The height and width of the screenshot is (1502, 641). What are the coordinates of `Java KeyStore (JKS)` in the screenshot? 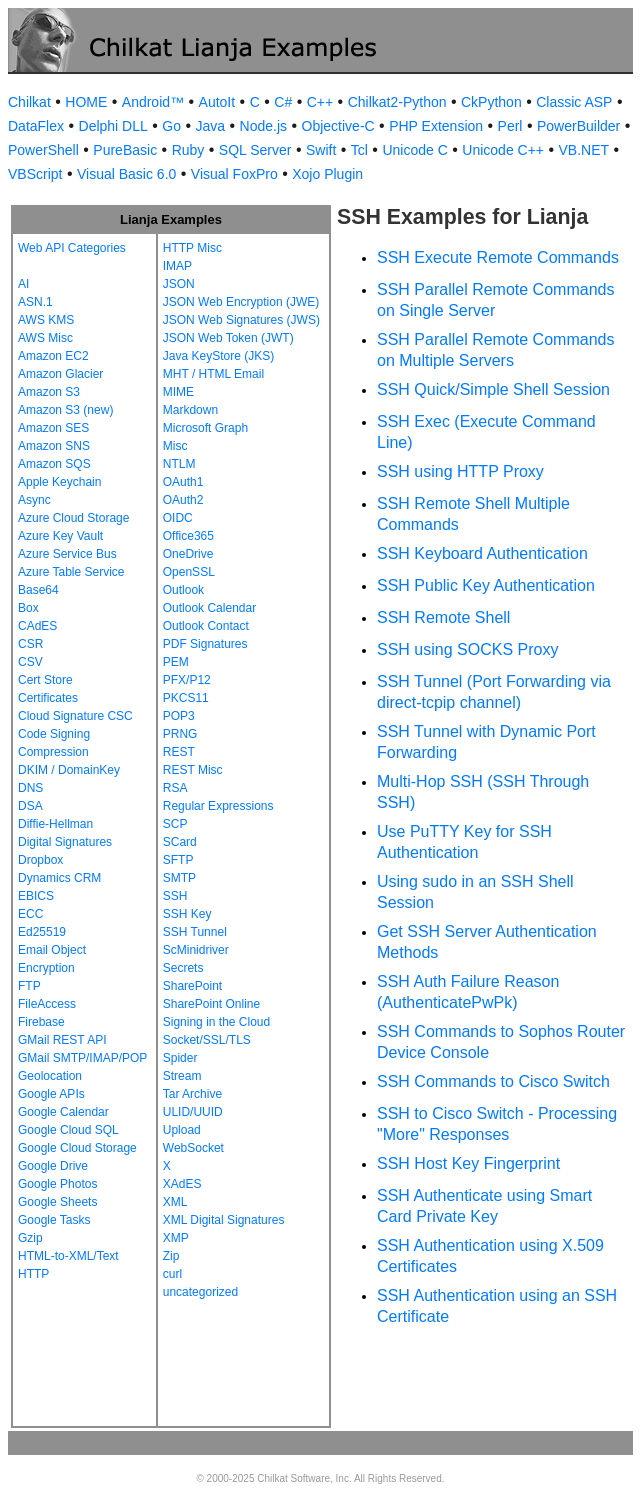 It's located at (218, 356).